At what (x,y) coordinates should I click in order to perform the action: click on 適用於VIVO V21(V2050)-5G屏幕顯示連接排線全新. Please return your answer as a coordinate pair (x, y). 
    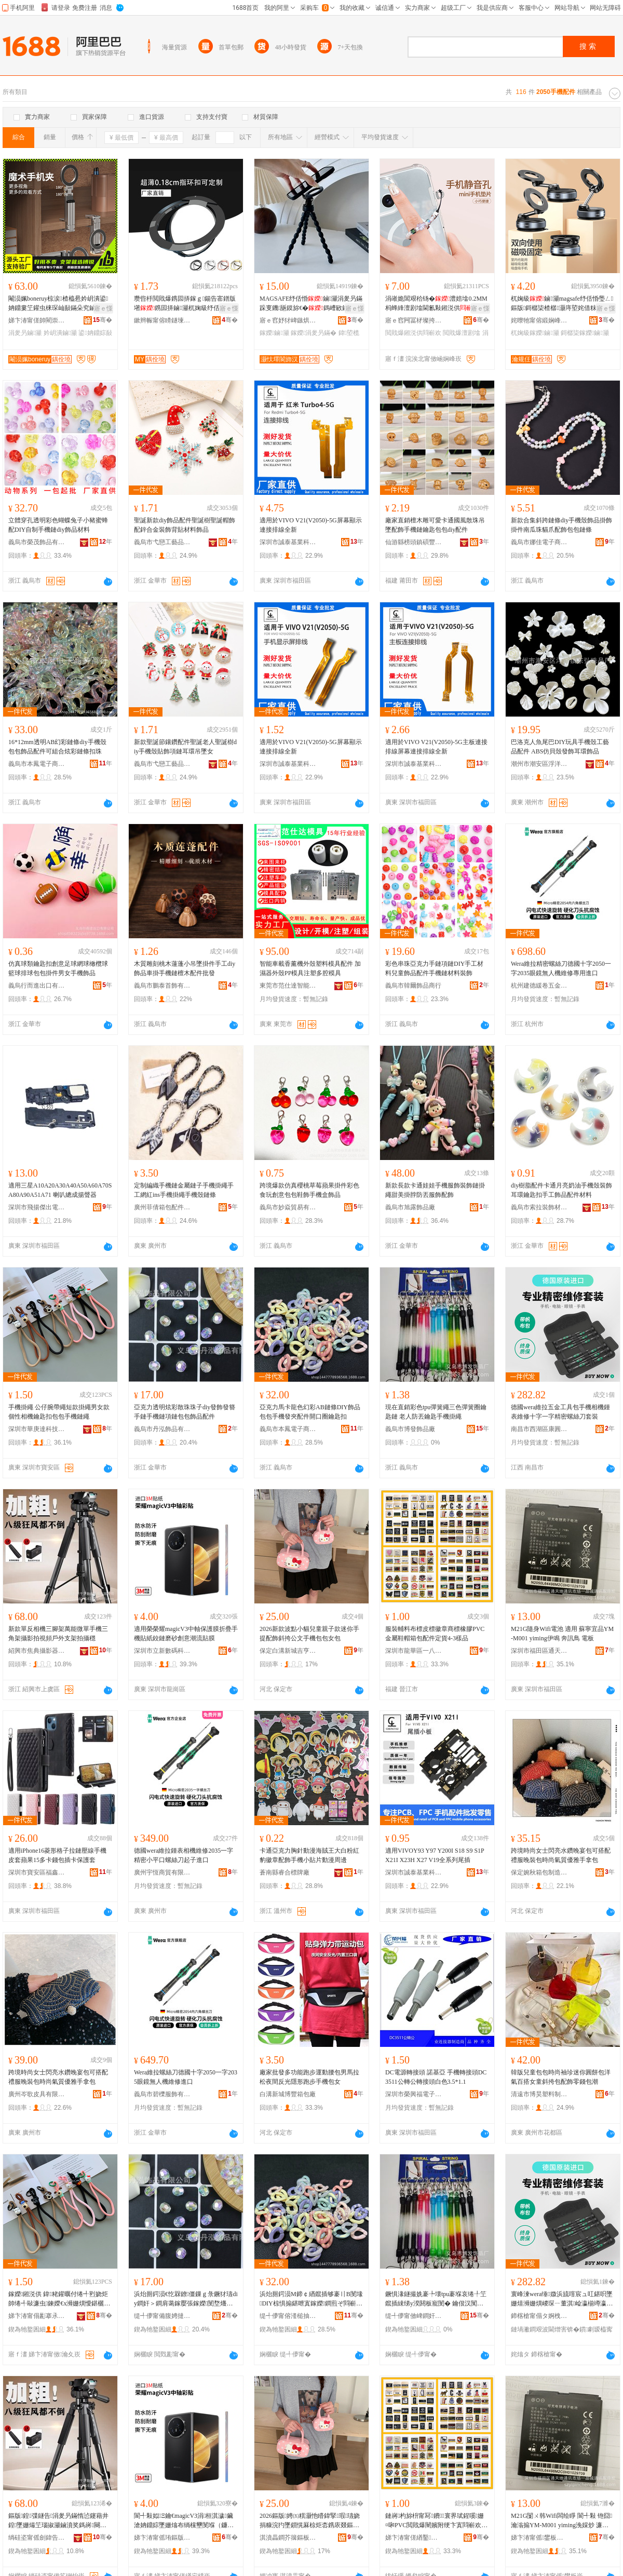
    Looking at the image, I should click on (311, 525).